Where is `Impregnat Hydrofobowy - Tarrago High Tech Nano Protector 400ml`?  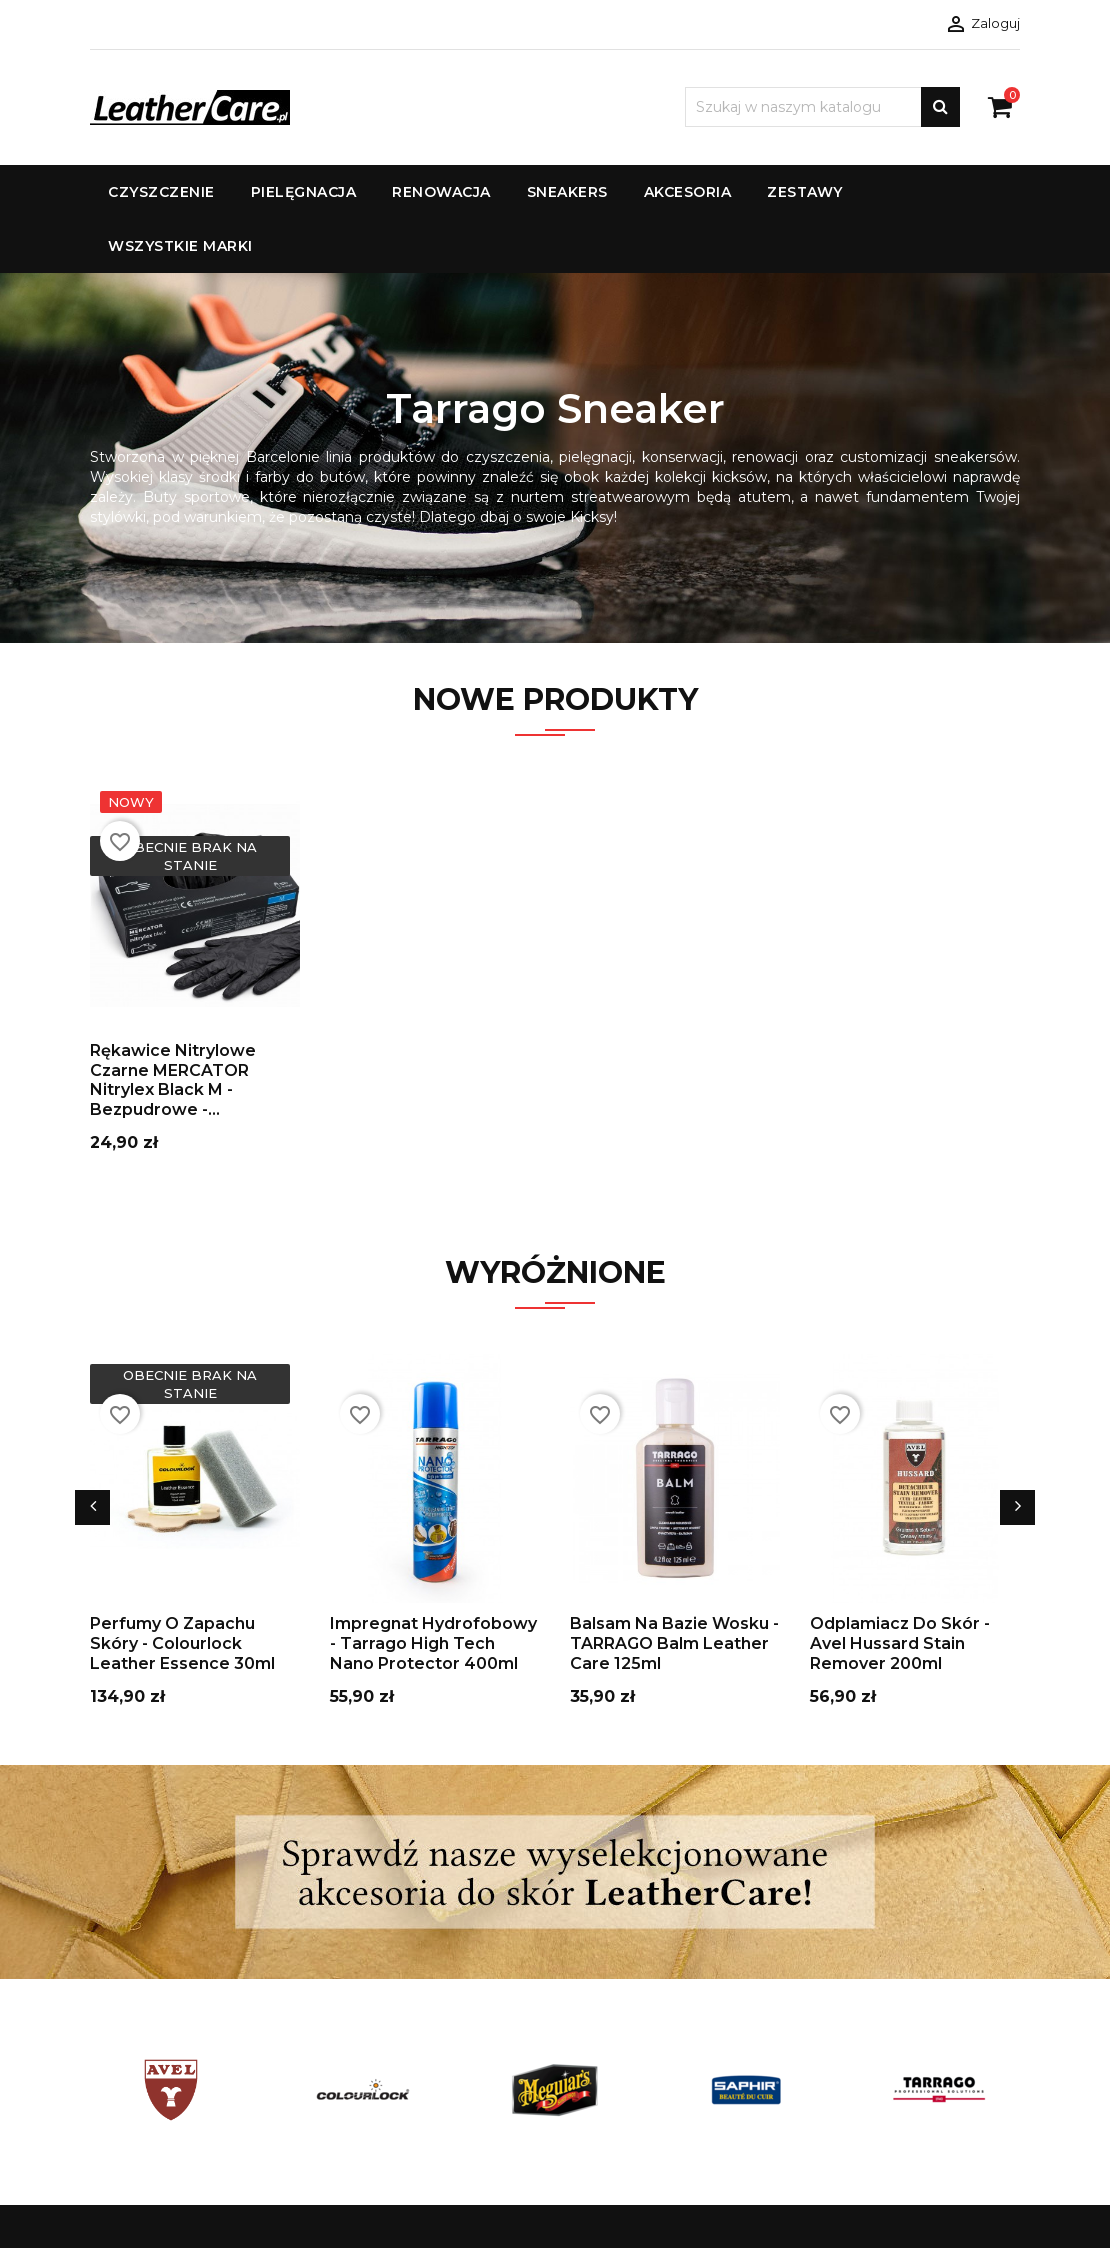
Impregnat Hydrofobowy - Tarrago High Tech Nano Protector 400ml is located at coordinates (433, 1643).